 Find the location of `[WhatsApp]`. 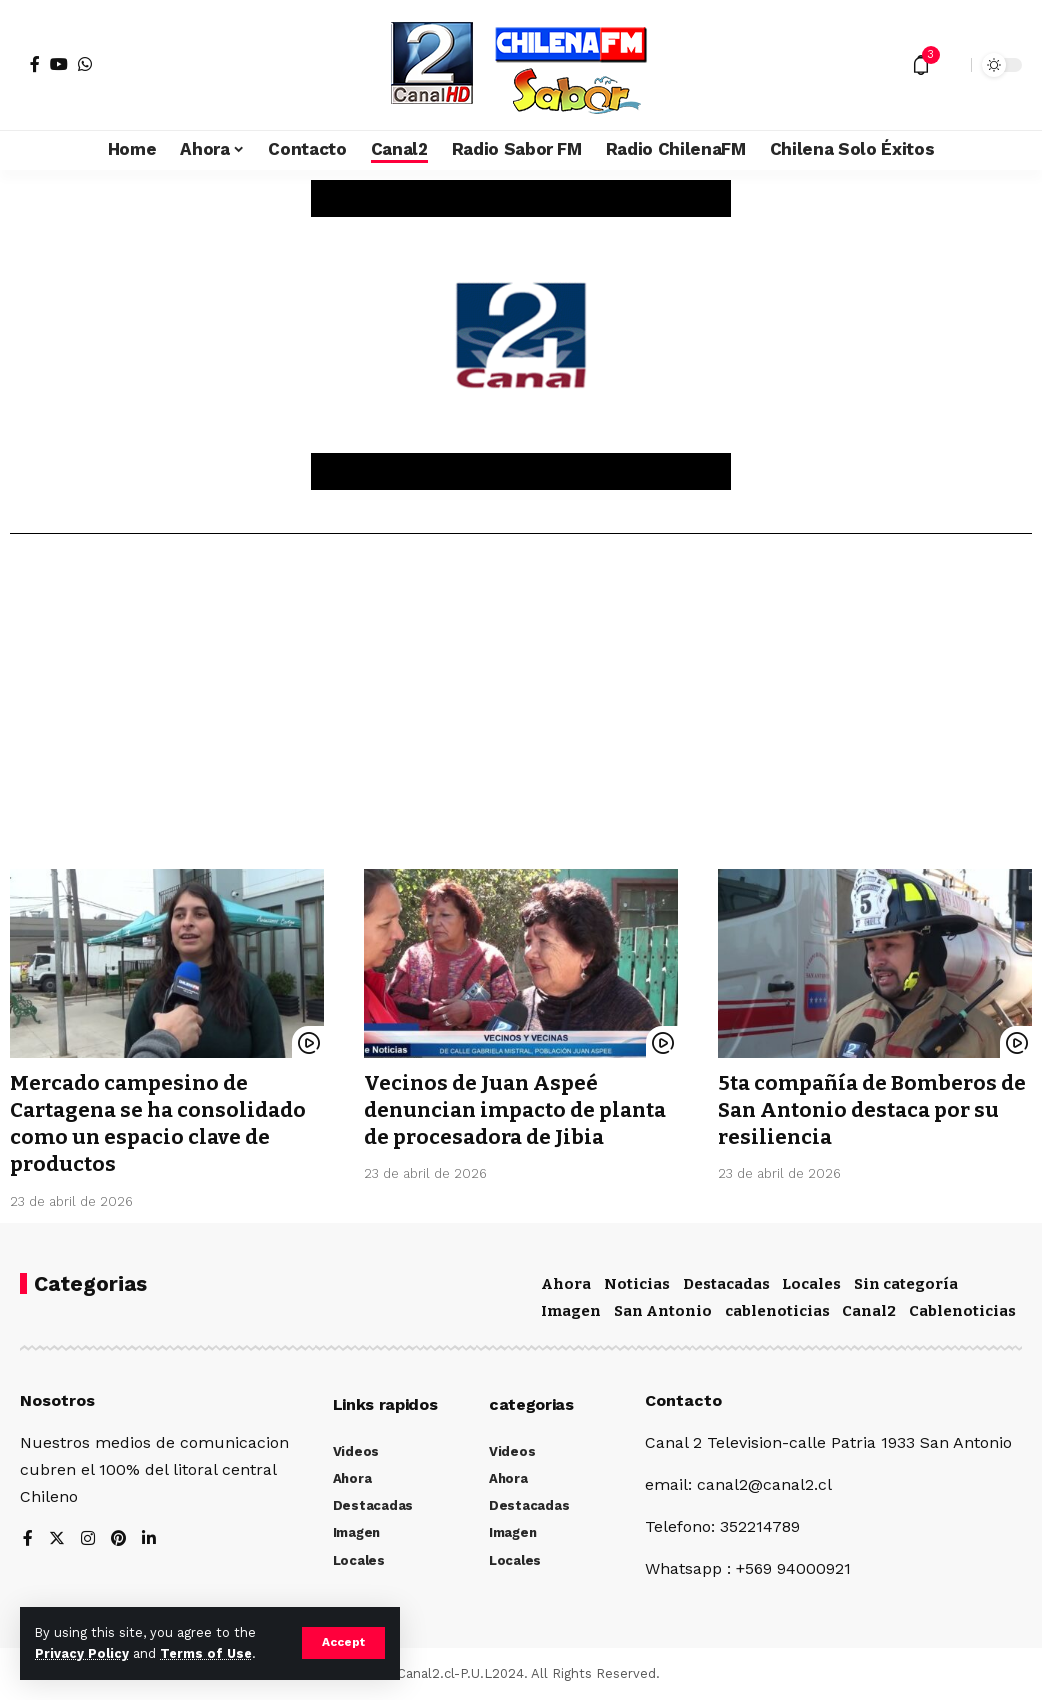

[WhatsApp] is located at coordinates (85, 64).